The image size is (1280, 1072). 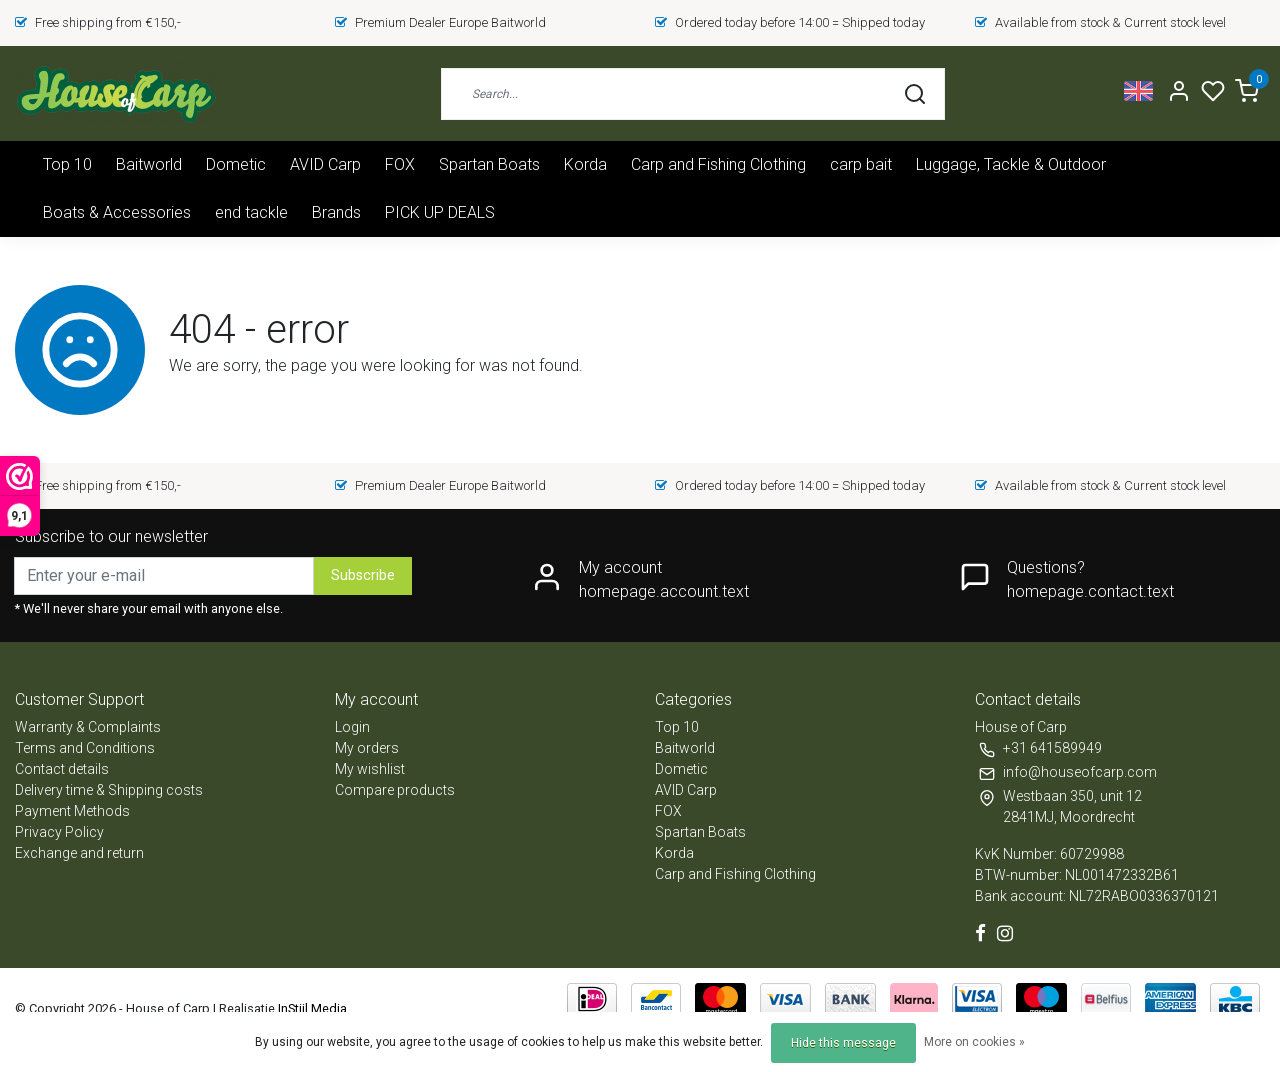 What do you see at coordinates (67, 164) in the screenshot?
I see `Top 10` at bounding box center [67, 164].